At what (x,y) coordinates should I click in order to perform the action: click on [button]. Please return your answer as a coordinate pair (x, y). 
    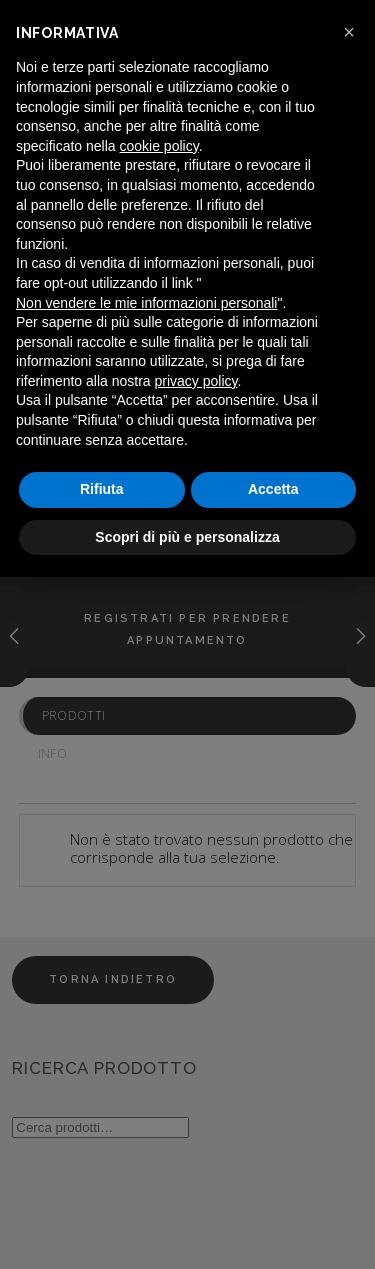
    Looking at the image, I should click on (349, 32).